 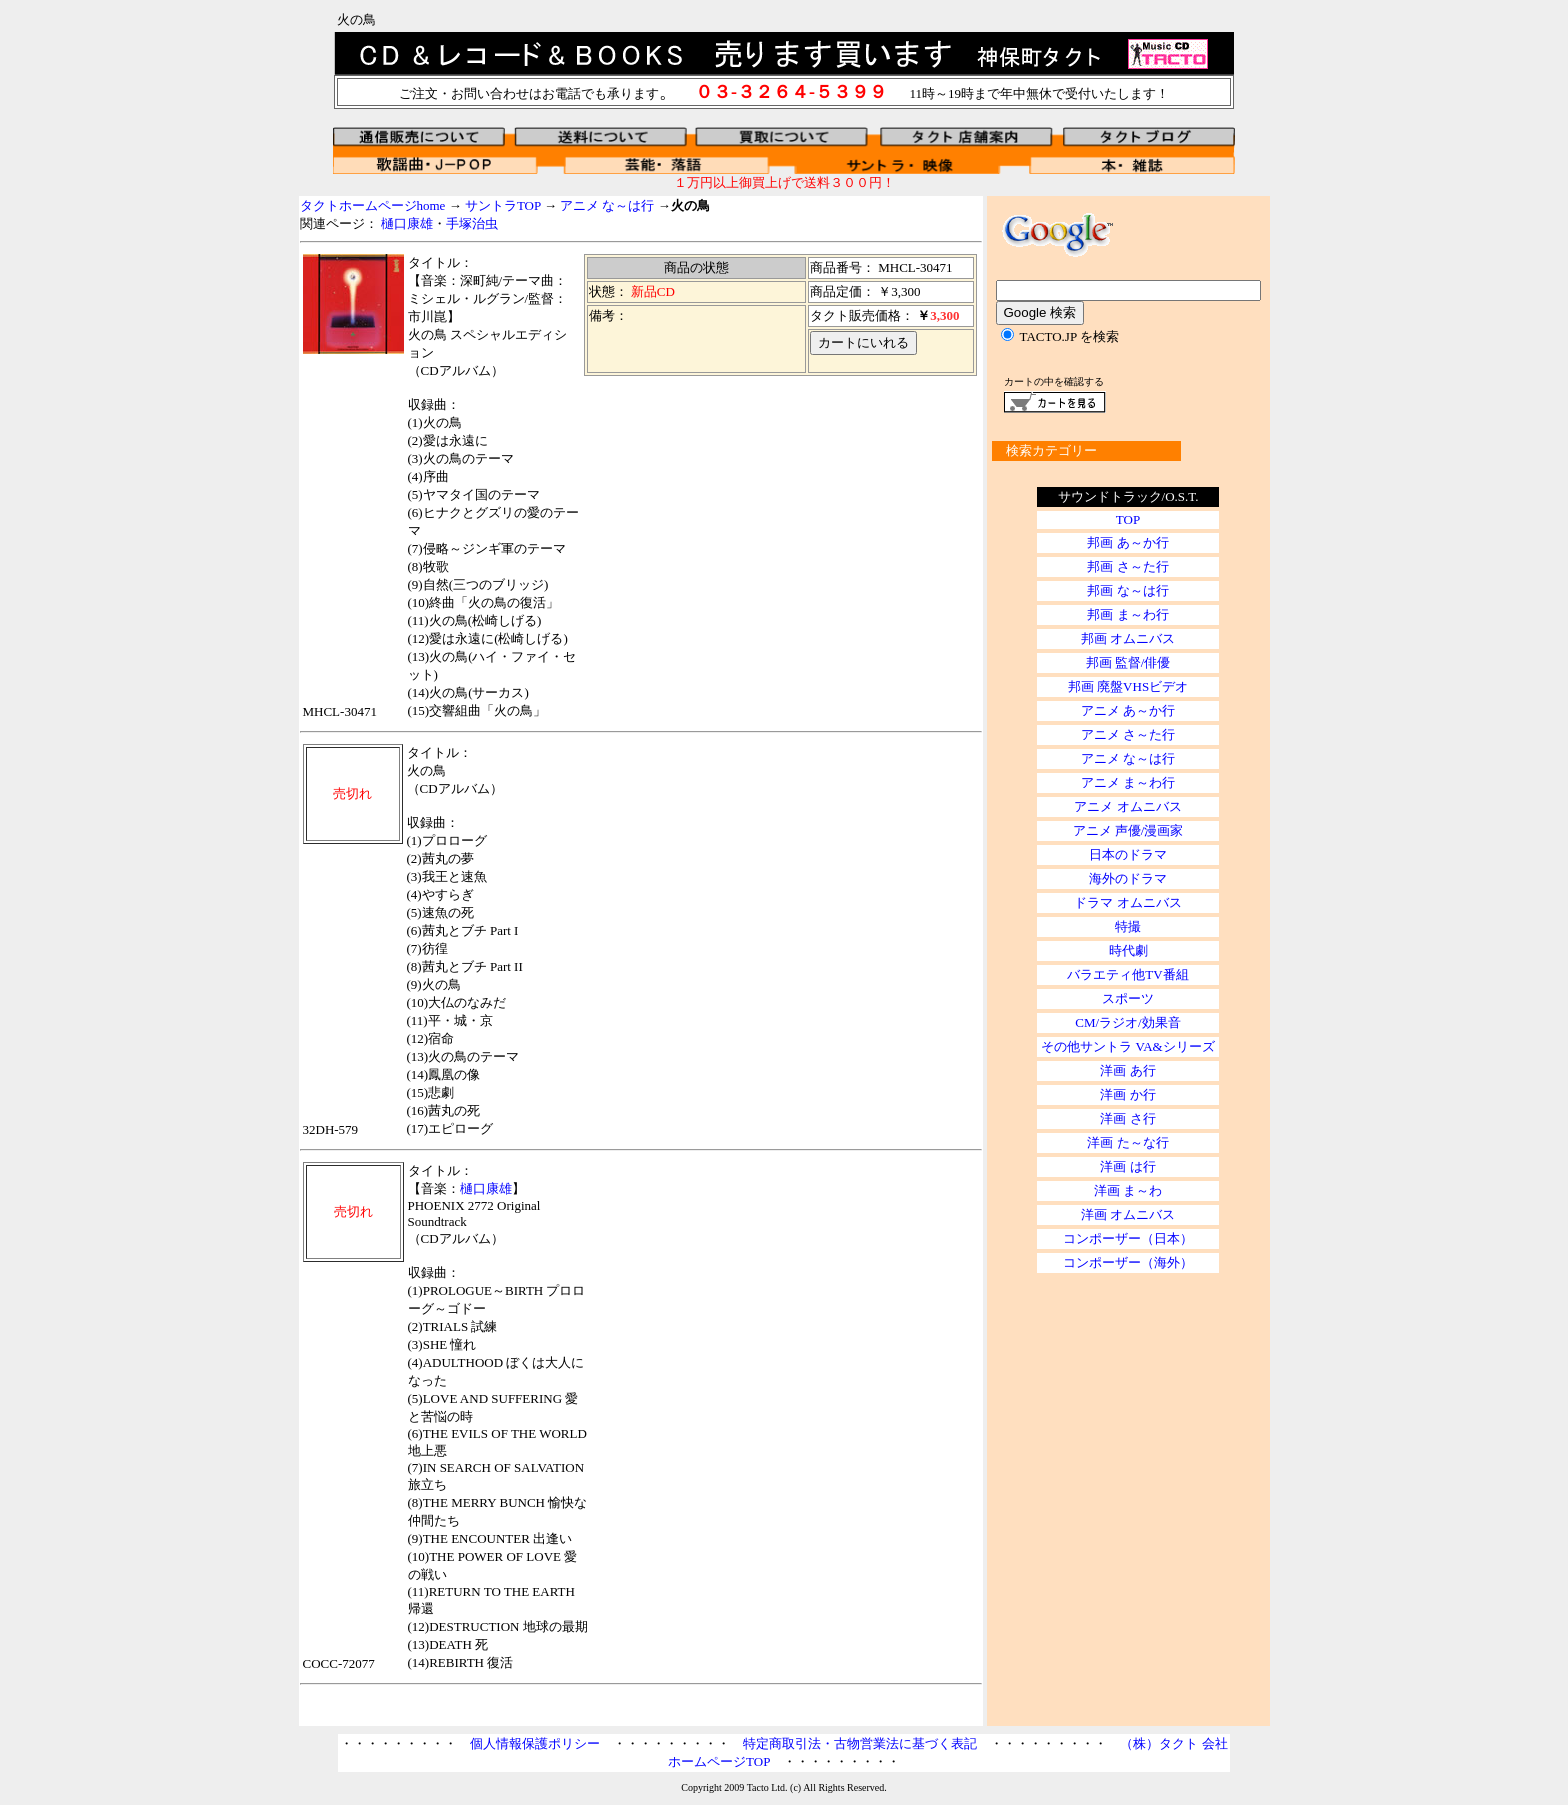 What do you see at coordinates (1127, 1094) in the screenshot?
I see `洋画 か行` at bounding box center [1127, 1094].